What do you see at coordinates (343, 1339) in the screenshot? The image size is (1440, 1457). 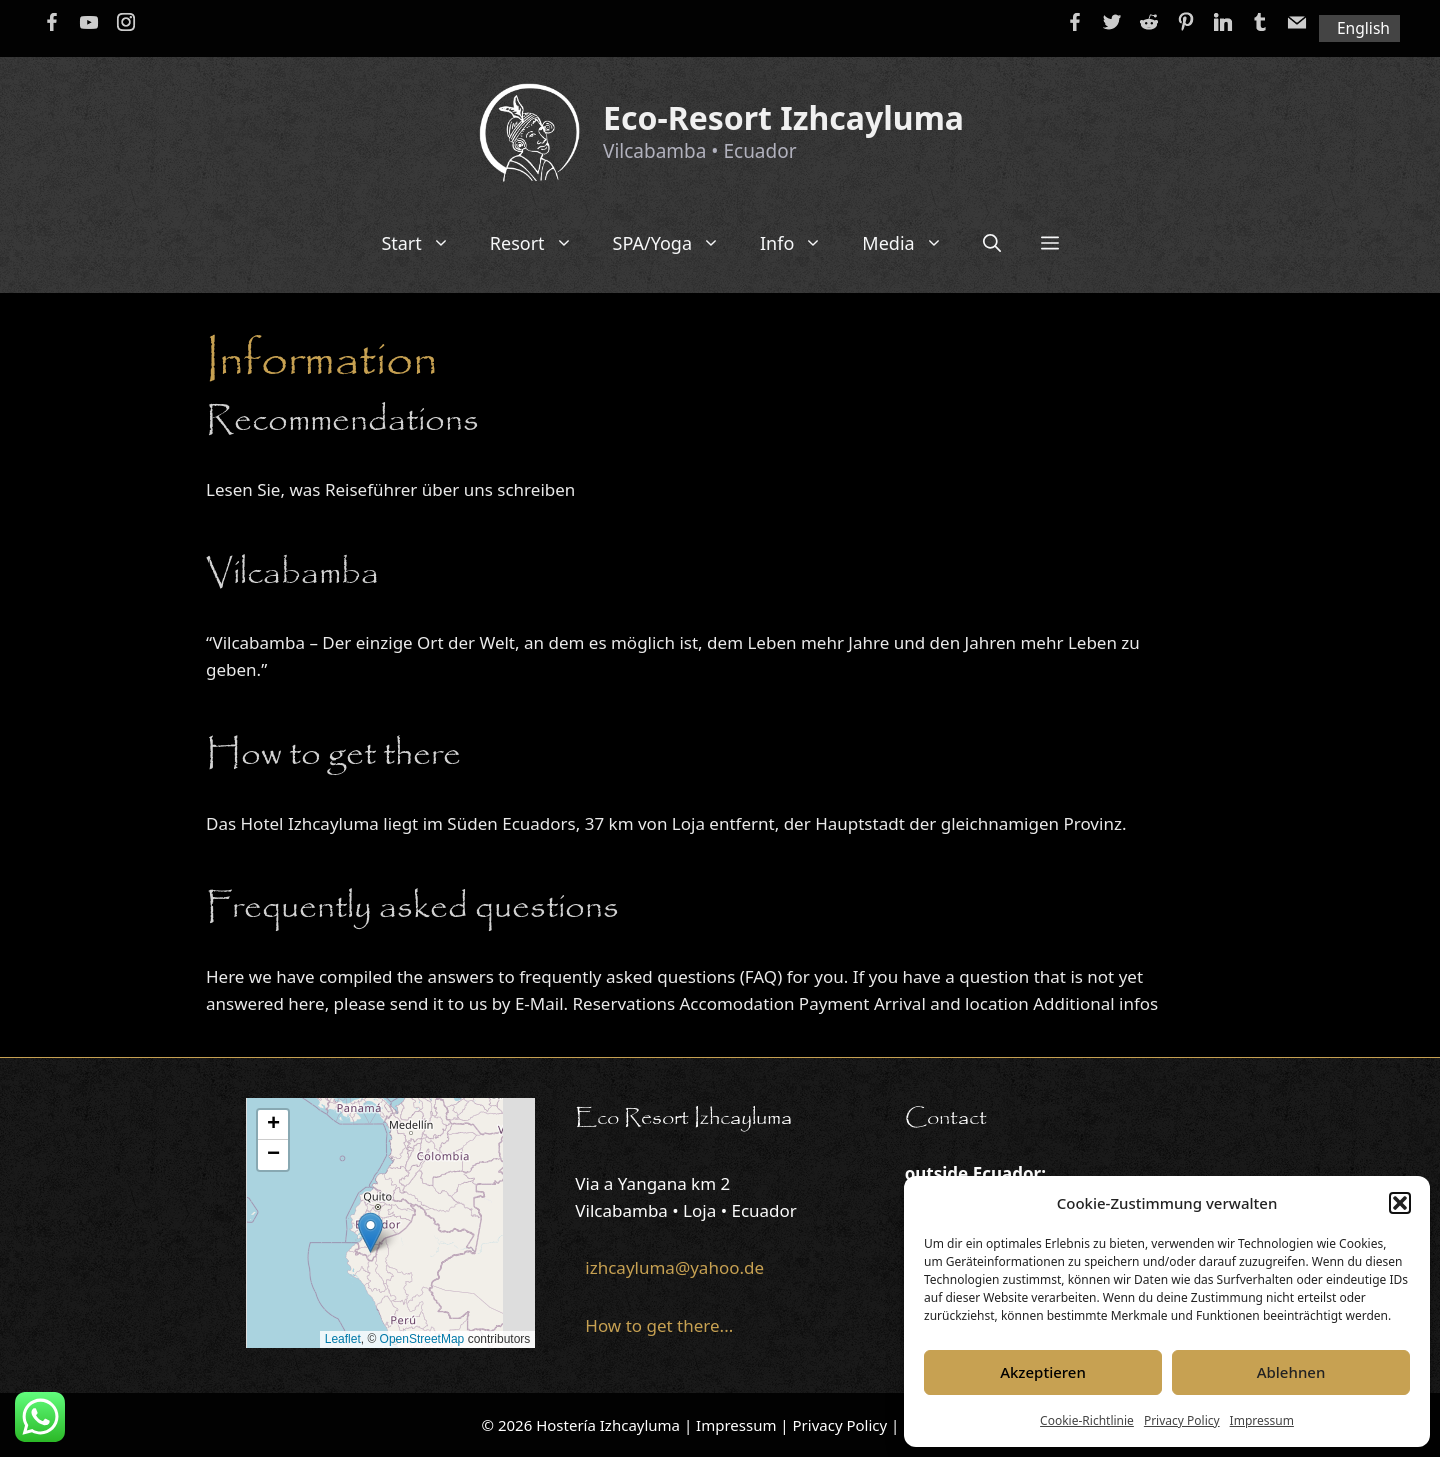 I see `Leaflet` at bounding box center [343, 1339].